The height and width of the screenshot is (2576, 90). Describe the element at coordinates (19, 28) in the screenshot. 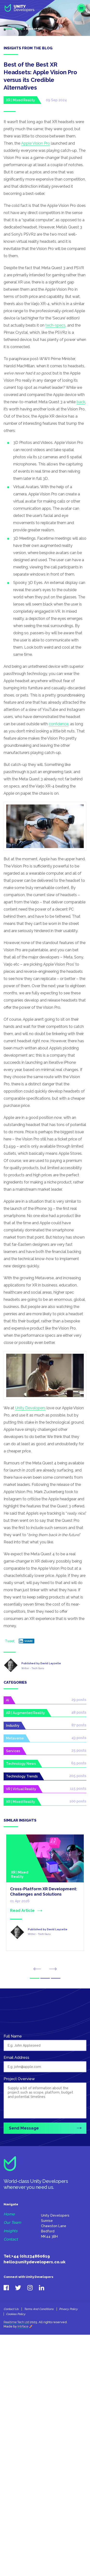

I see `Blog` at that location.